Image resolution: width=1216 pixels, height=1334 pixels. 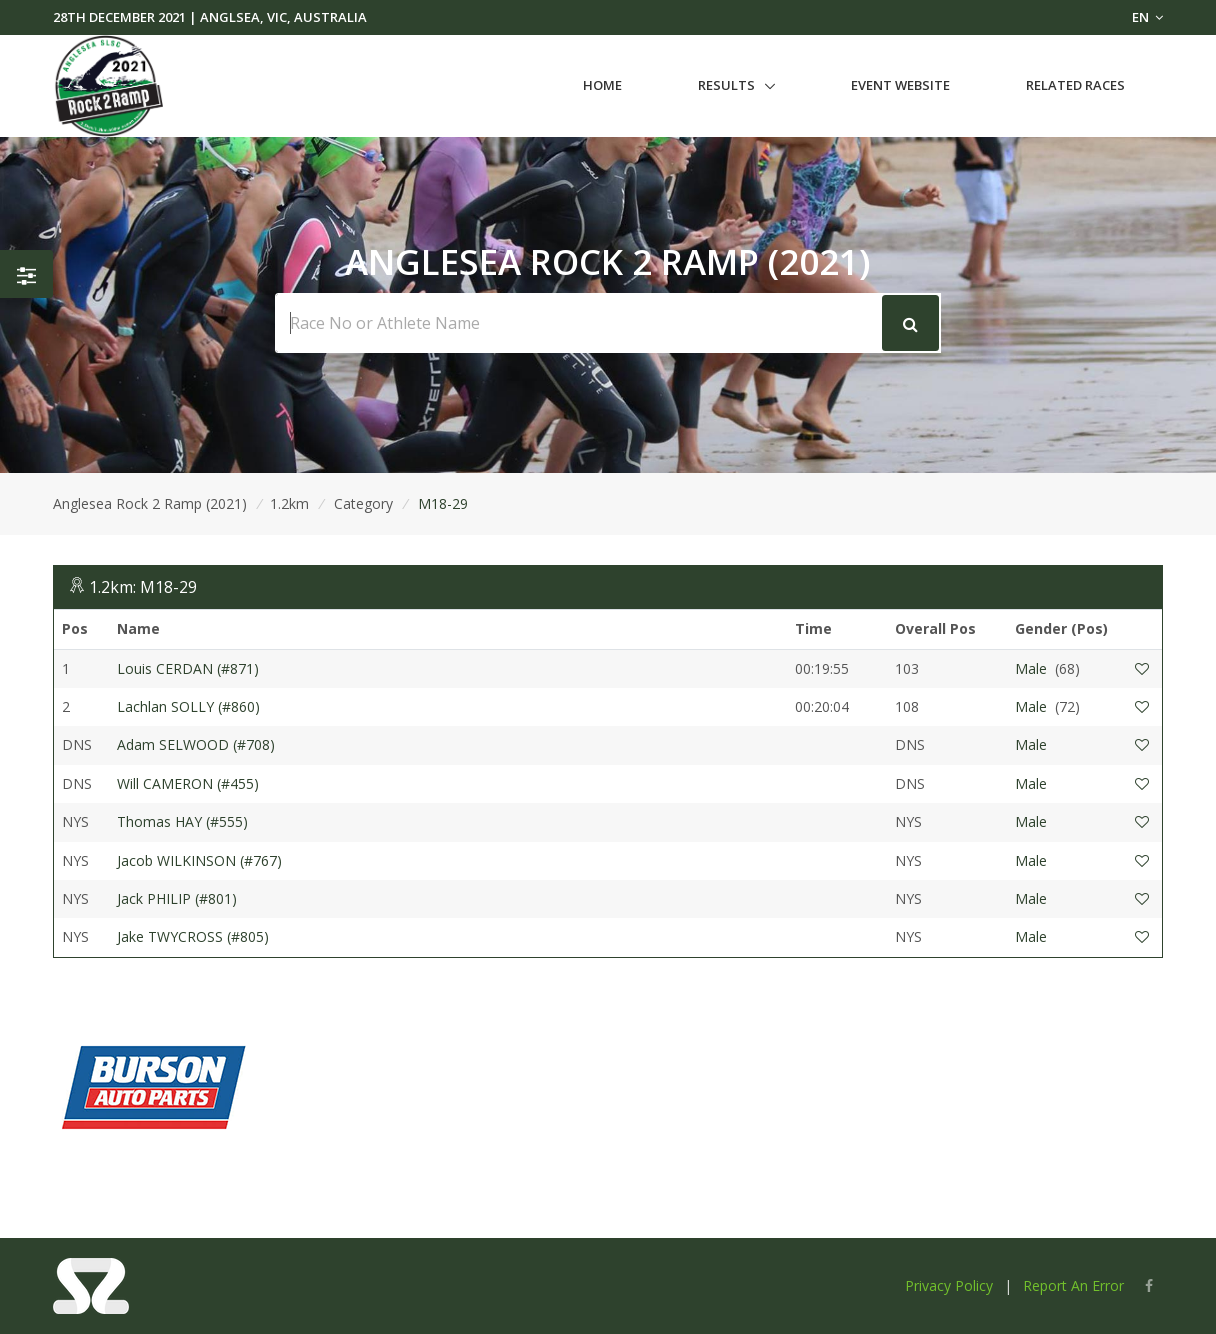 What do you see at coordinates (196, 744) in the screenshot?
I see `Adam SELWOOD (#708)` at bounding box center [196, 744].